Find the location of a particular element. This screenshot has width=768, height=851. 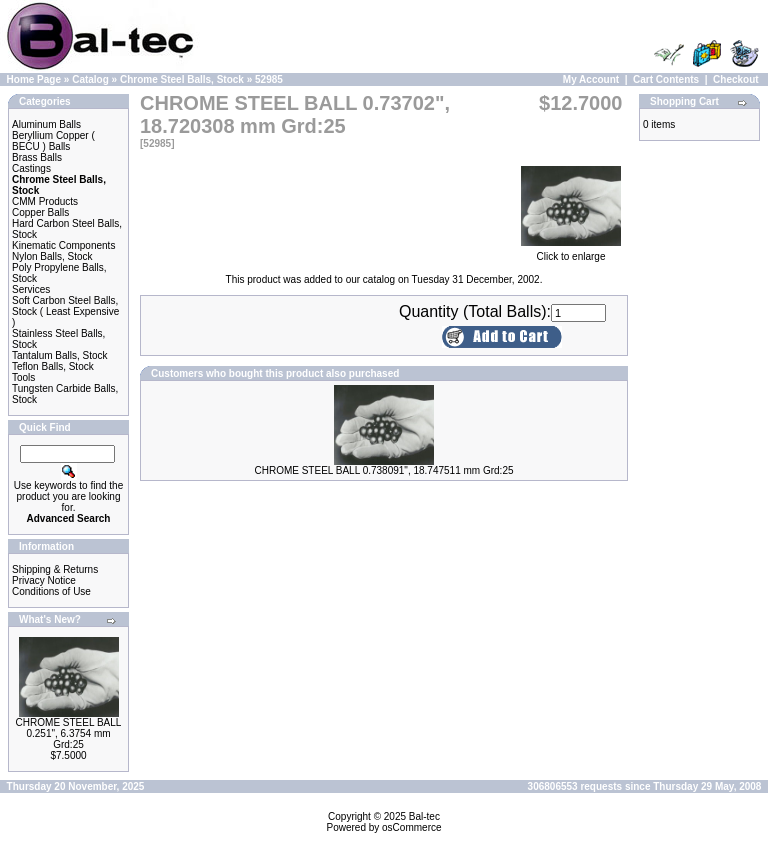

Teflon Balls, Stock is located at coordinates (53, 366).